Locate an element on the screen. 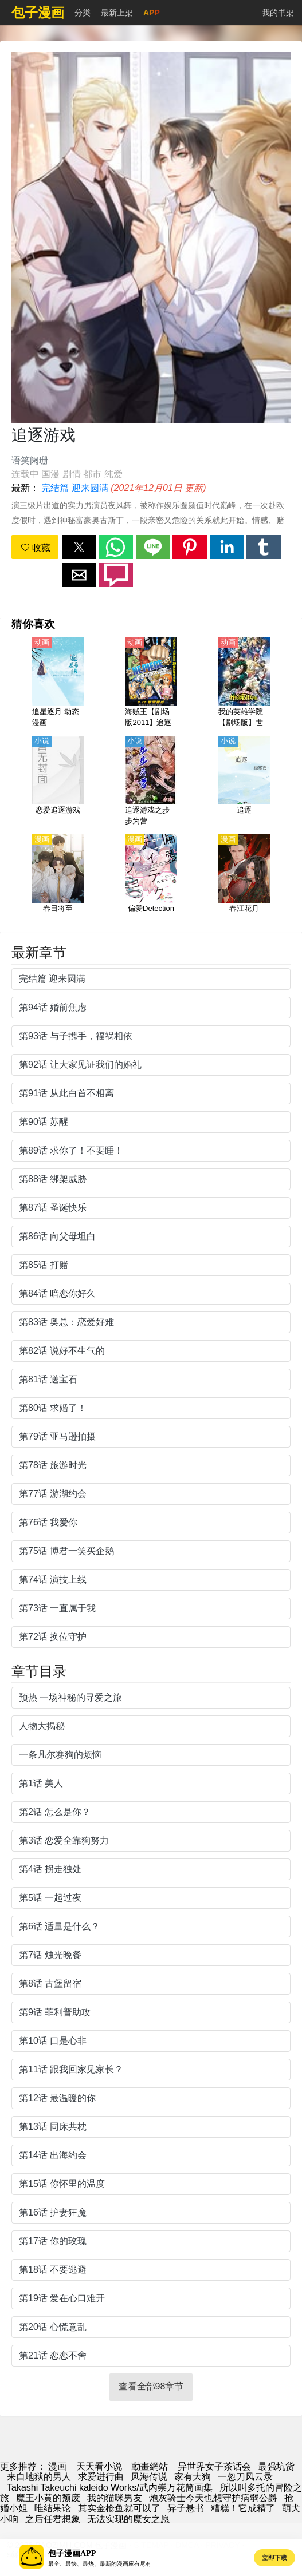 This screenshot has width=302, height=2576. 完结篇 迎来圆满 is located at coordinates (74, 488).